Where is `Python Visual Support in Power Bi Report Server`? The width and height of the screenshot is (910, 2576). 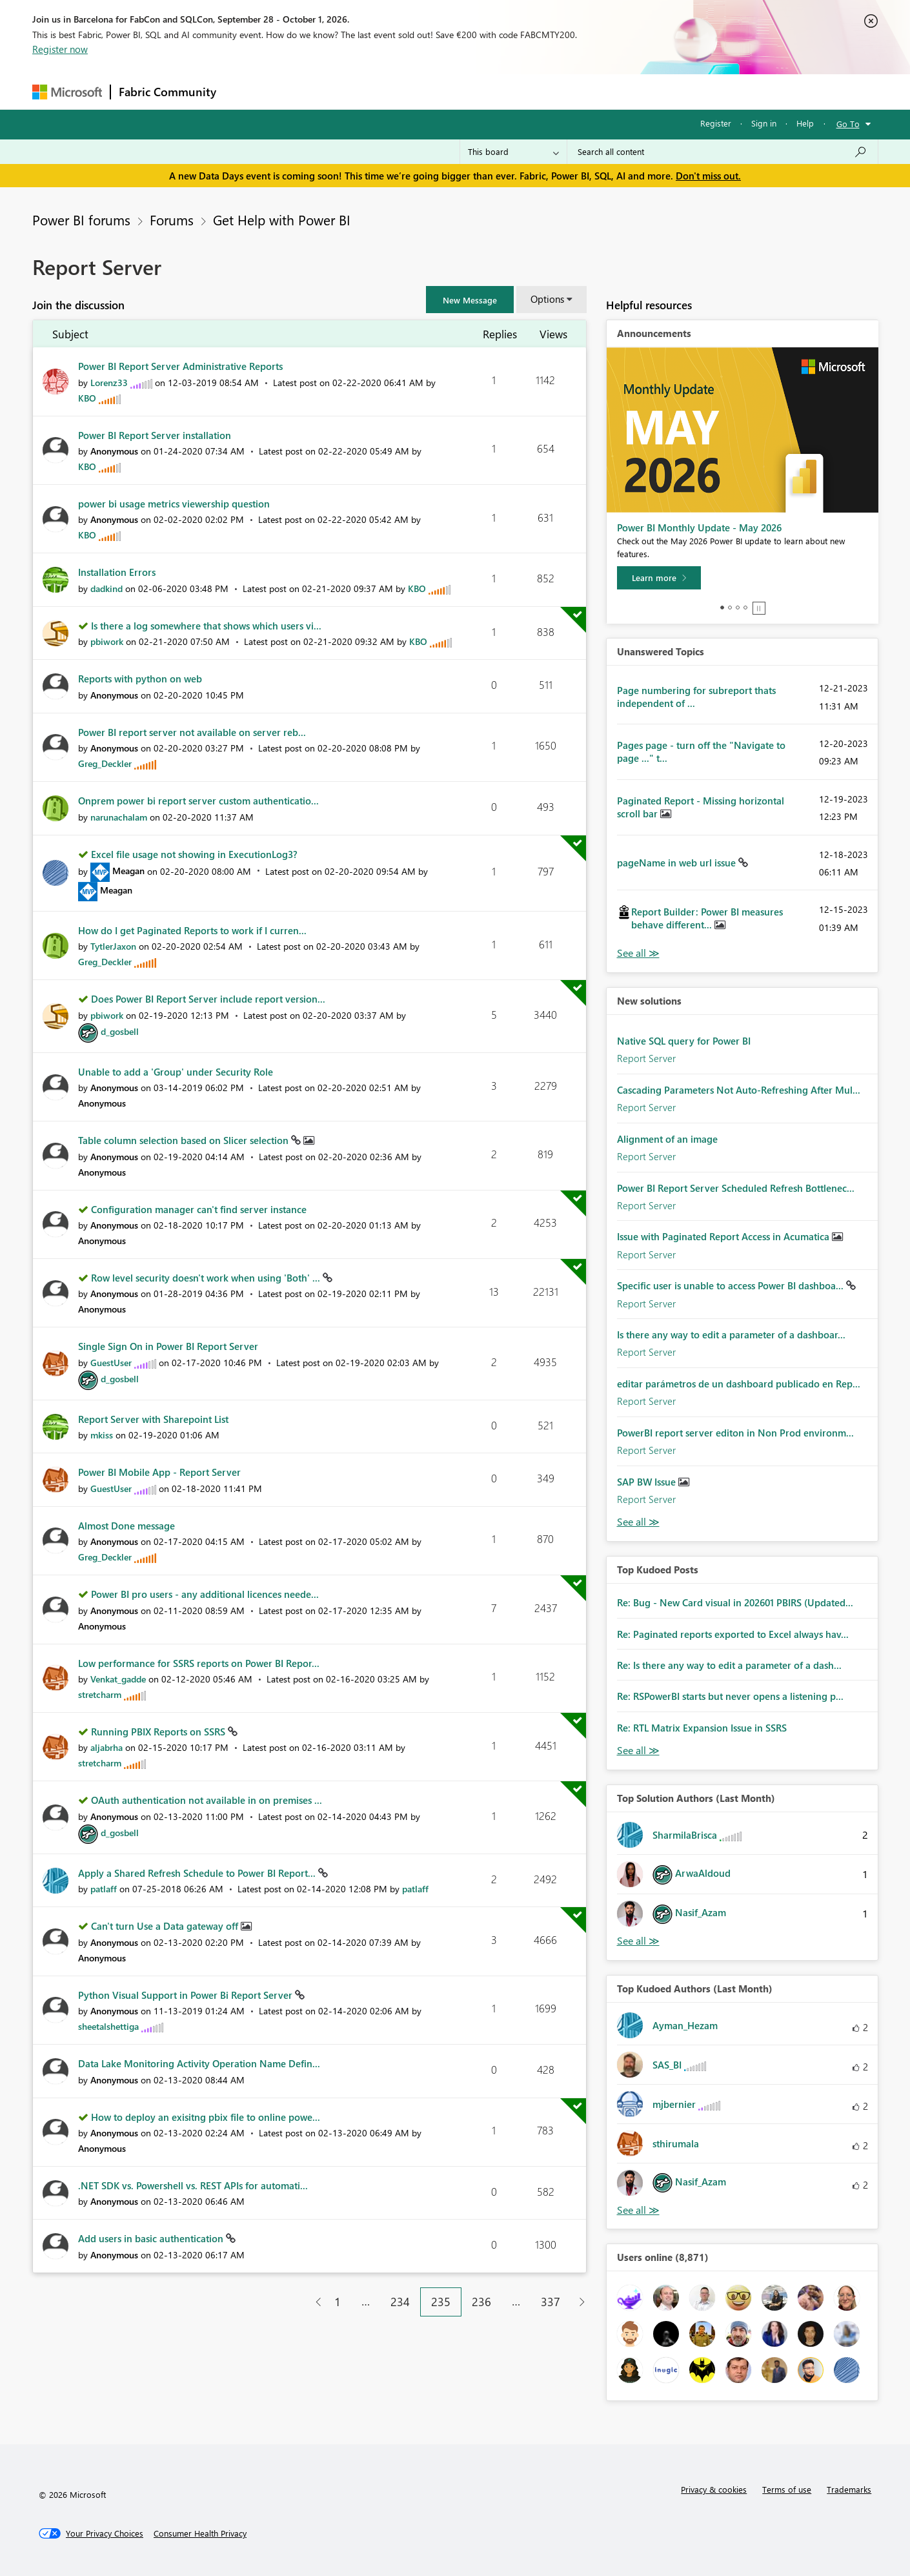 Python Visual Support in Power Bi Report Server is located at coordinates (186, 1994).